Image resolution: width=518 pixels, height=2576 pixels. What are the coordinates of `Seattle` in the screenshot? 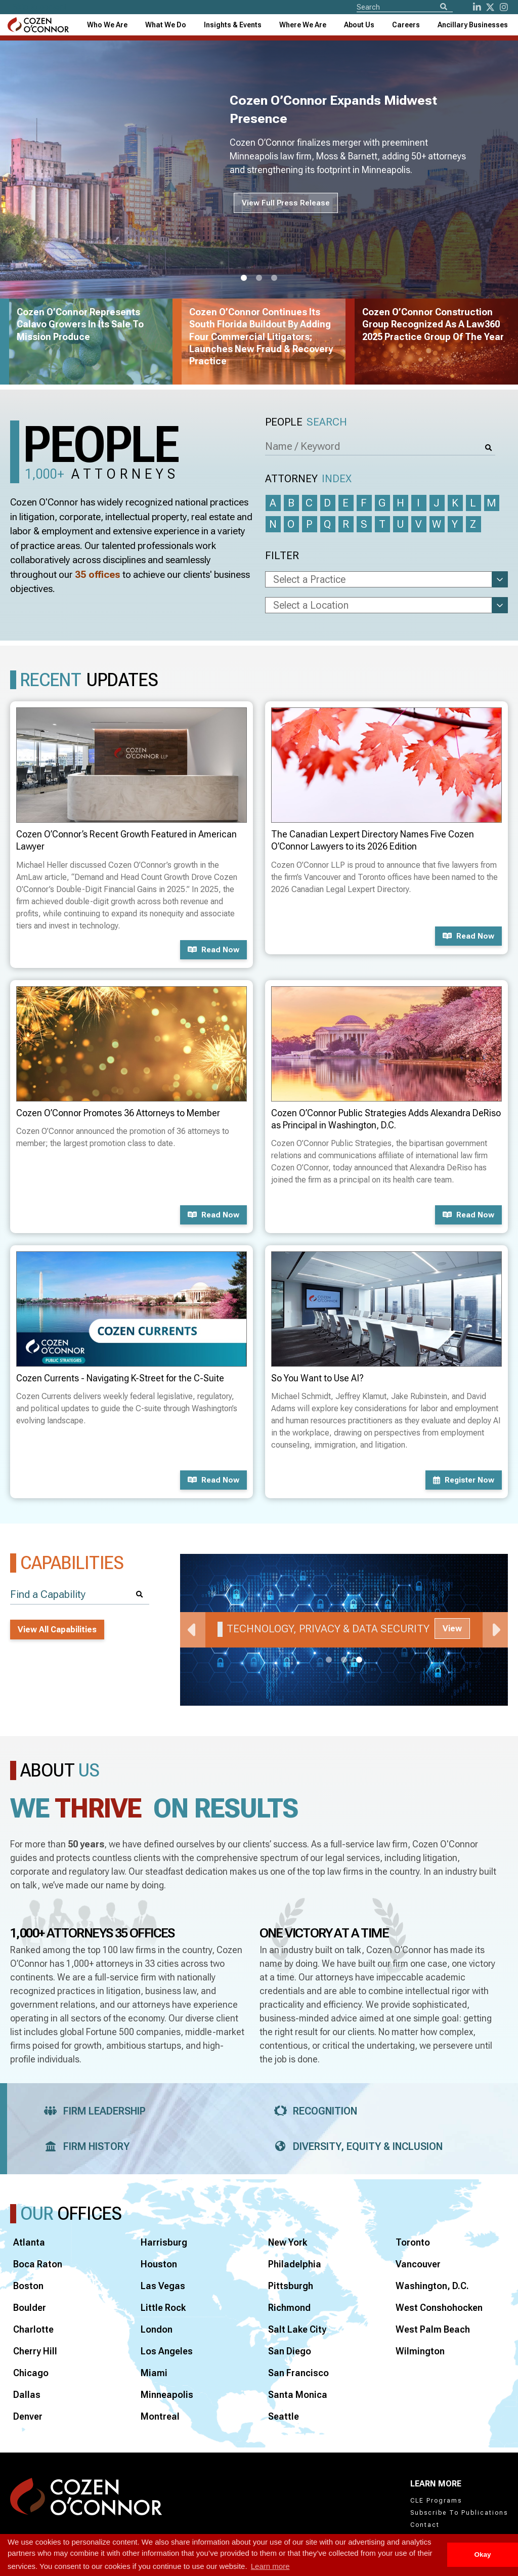 It's located at (283, 2416).